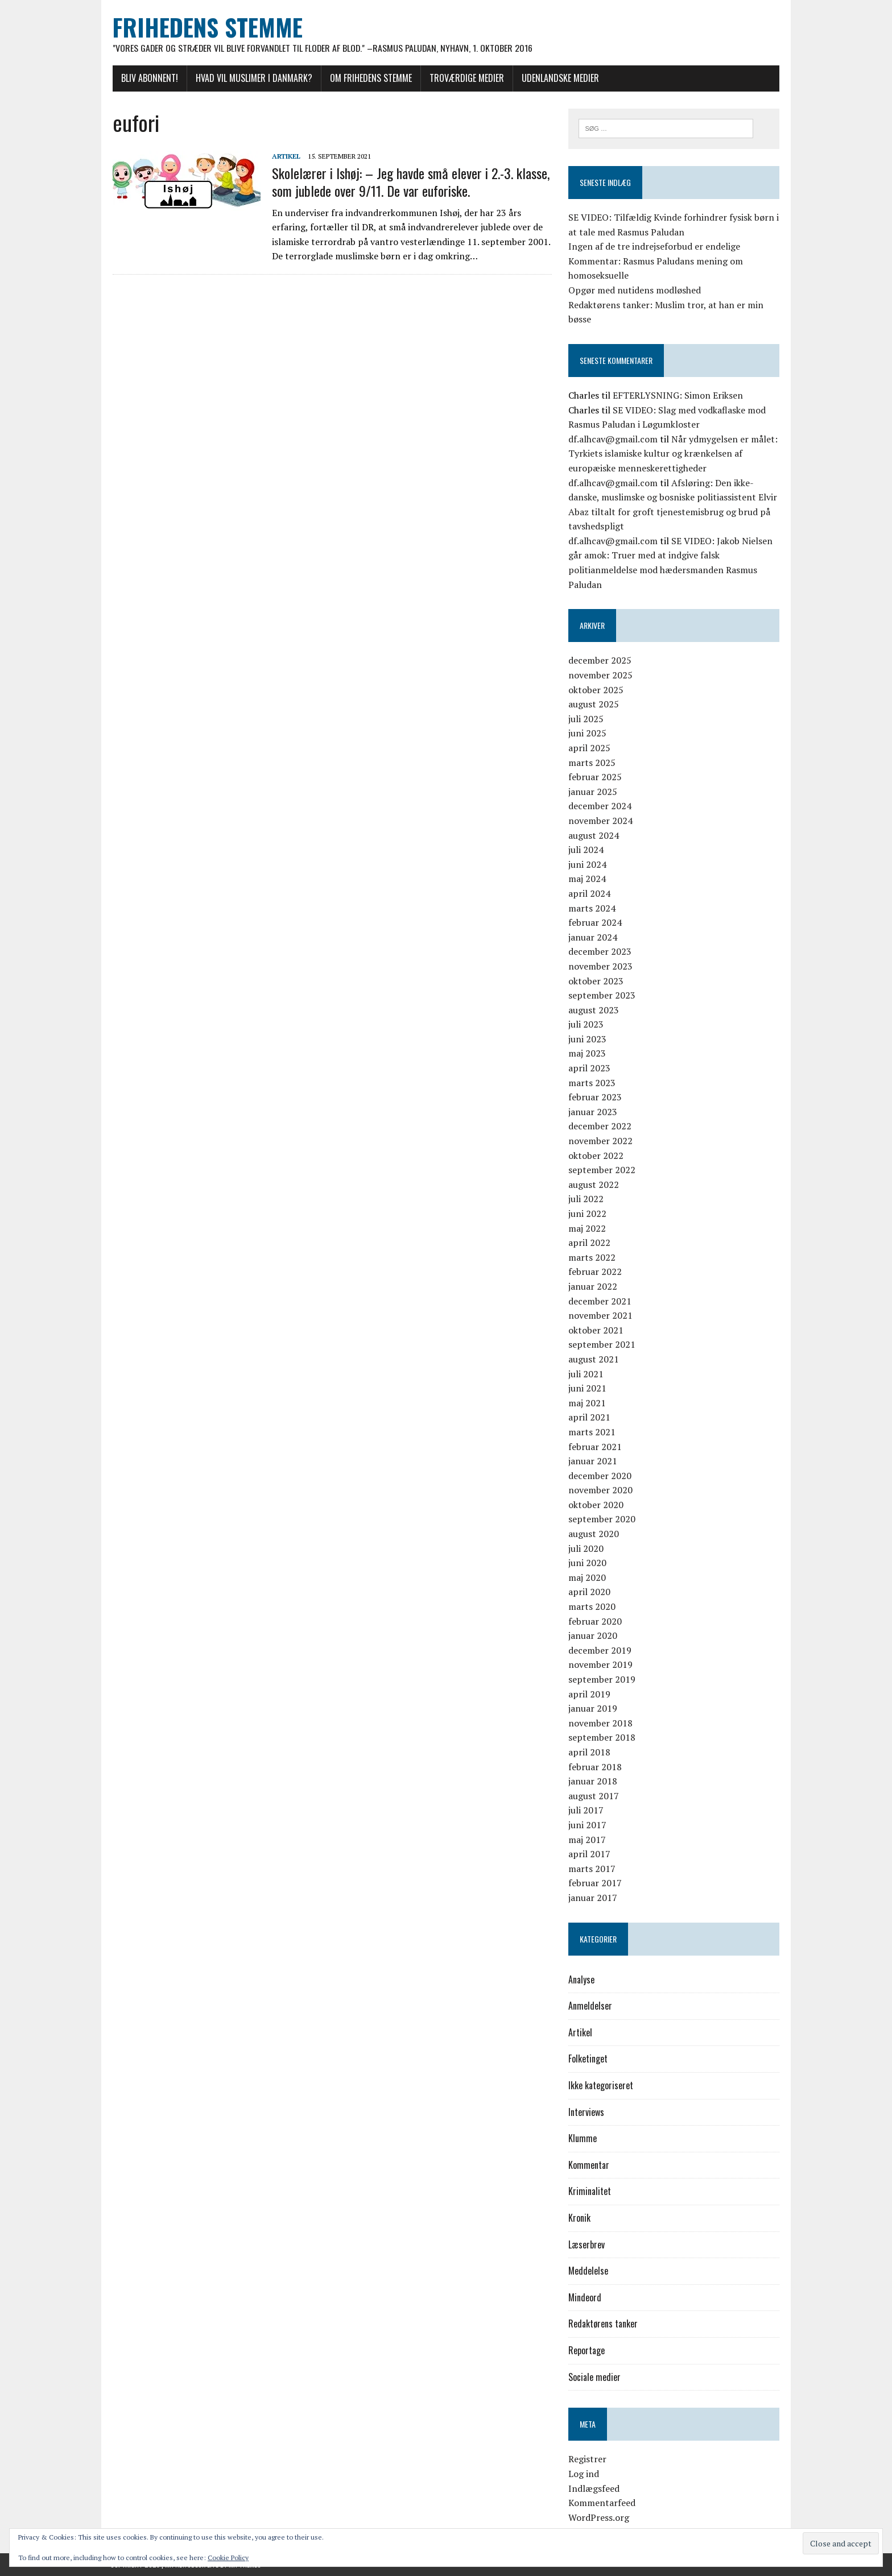  I want to click on oktober 2020, so click(596, 1504).